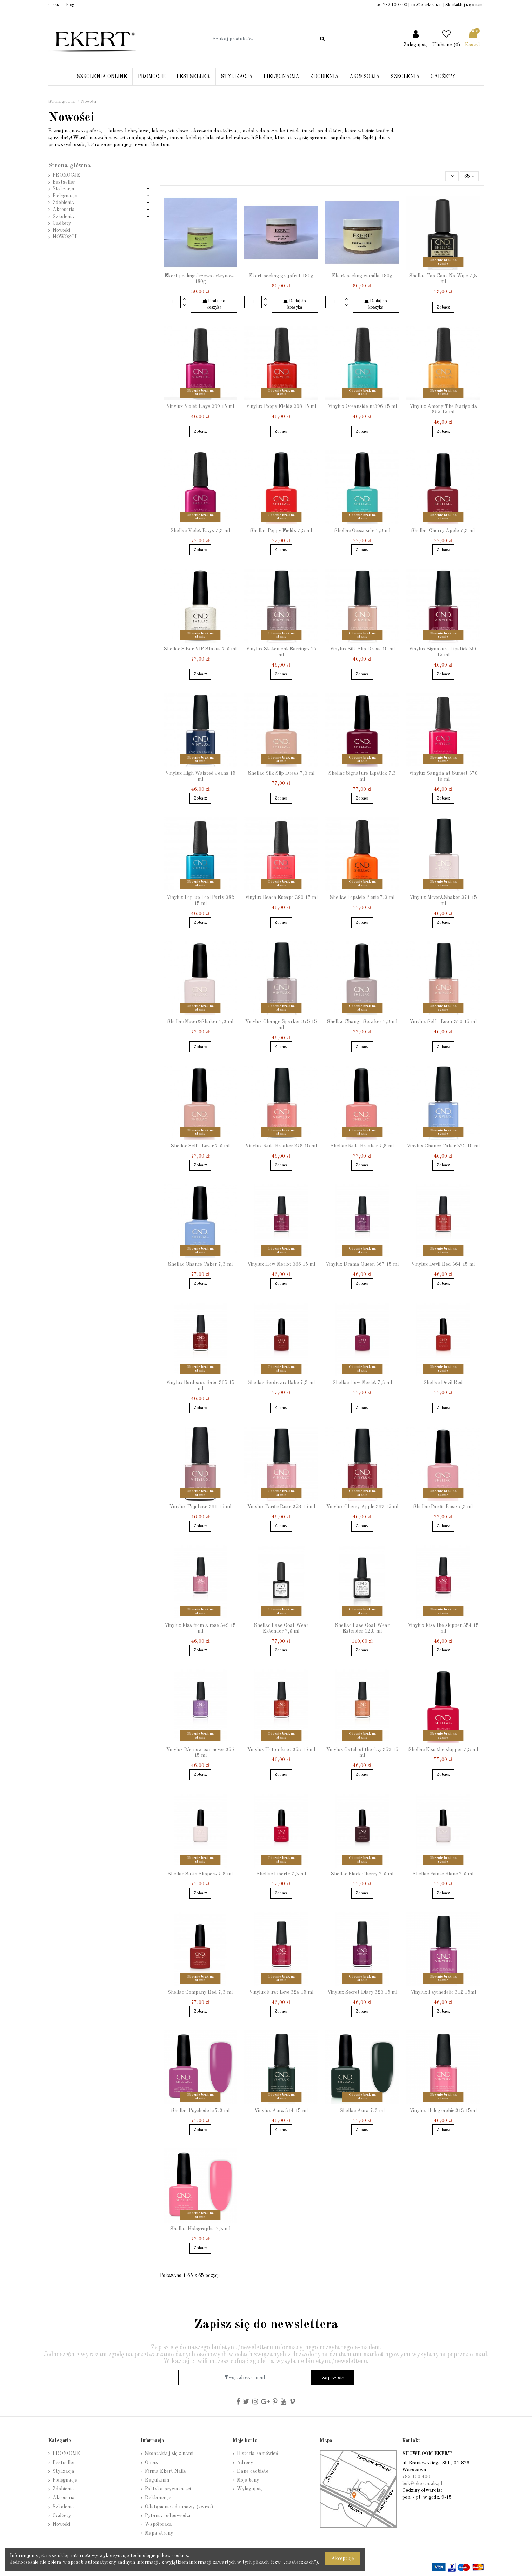 The width and height of the screenshot is (532, 2576). Describe the element at coordinates (443, 1264) in the screenshot. I see `Vinylux Devil Red 364 15 ml` at that location.